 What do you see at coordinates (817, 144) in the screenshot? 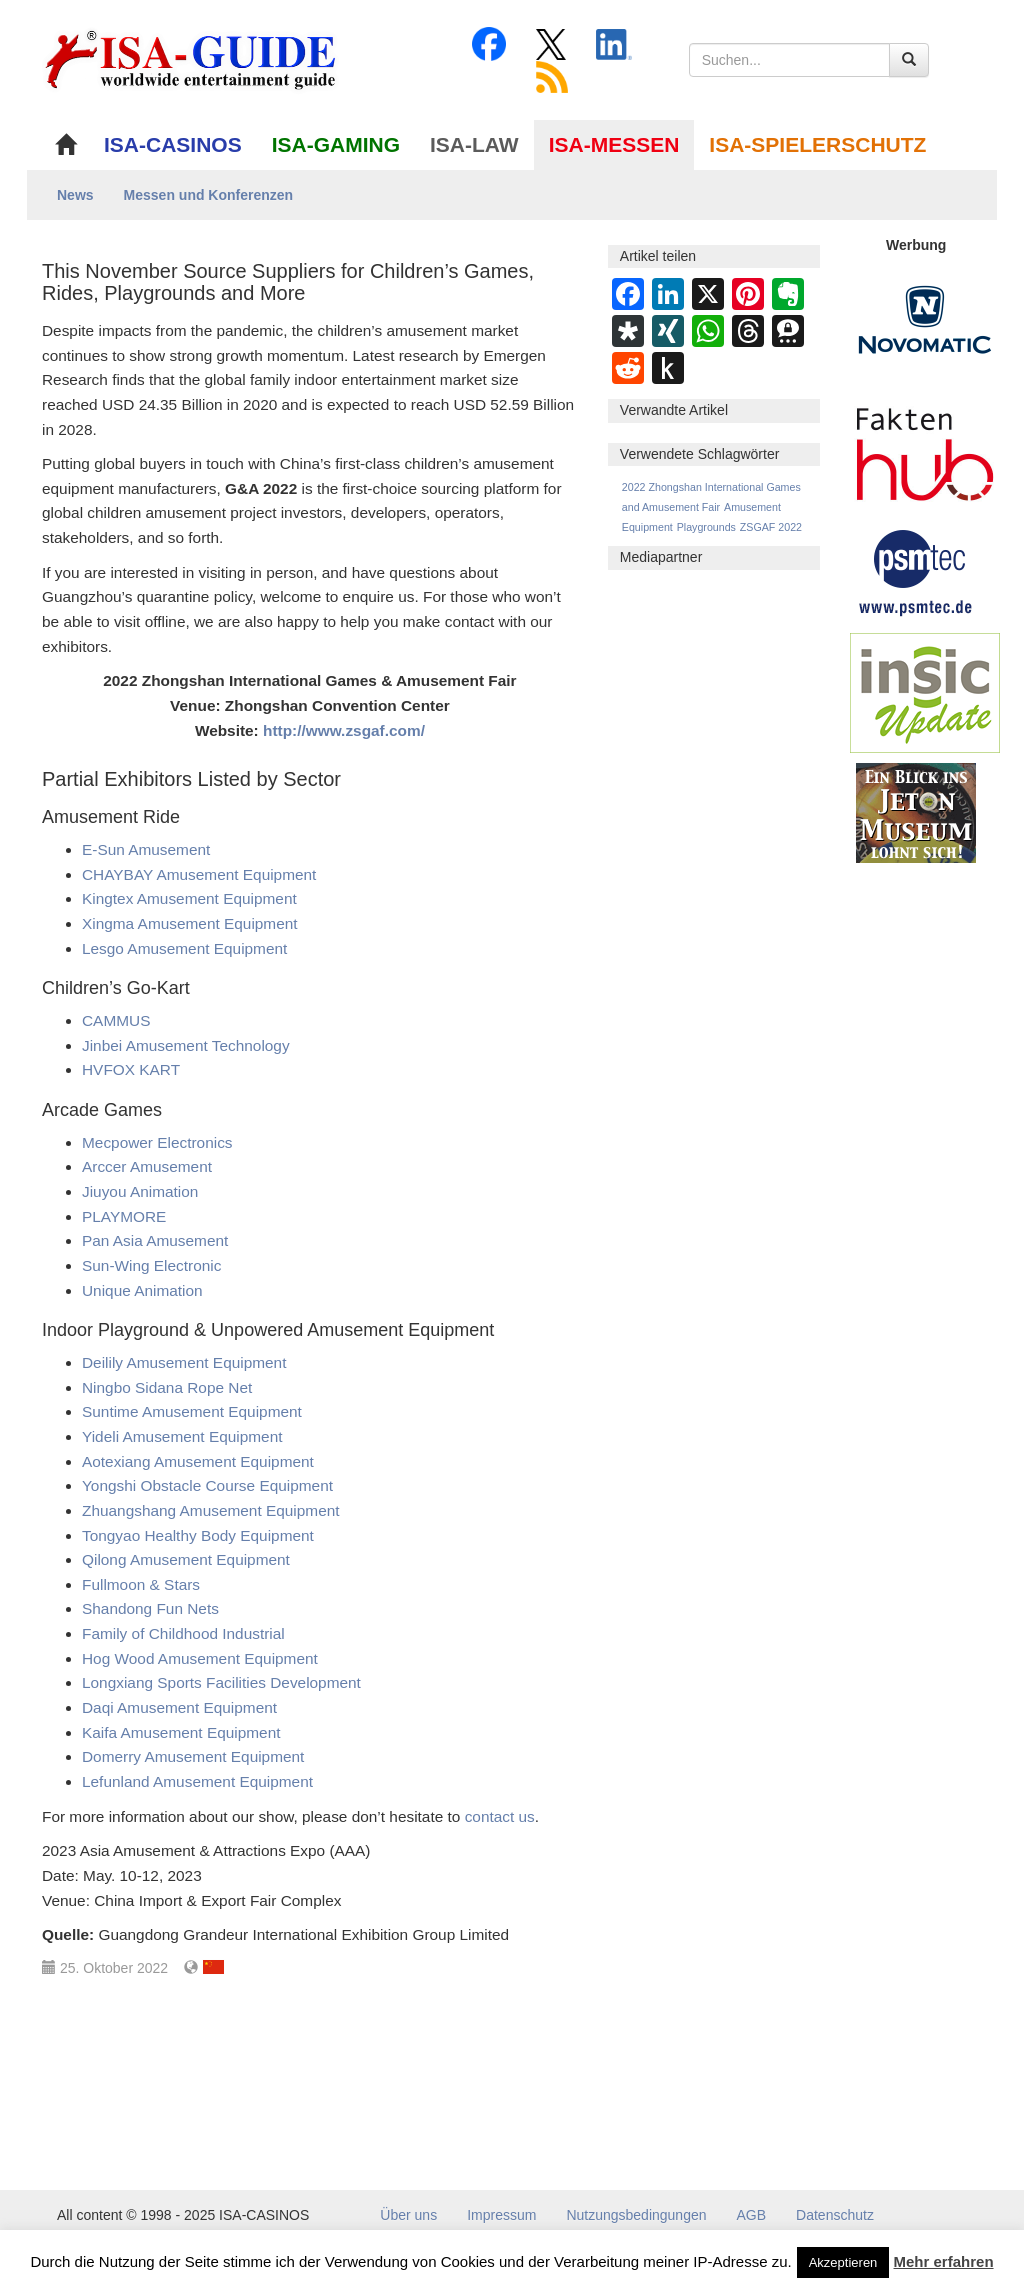
I see `ISA-SPIELERSCHUTZ` at bounding box center [817, 144].